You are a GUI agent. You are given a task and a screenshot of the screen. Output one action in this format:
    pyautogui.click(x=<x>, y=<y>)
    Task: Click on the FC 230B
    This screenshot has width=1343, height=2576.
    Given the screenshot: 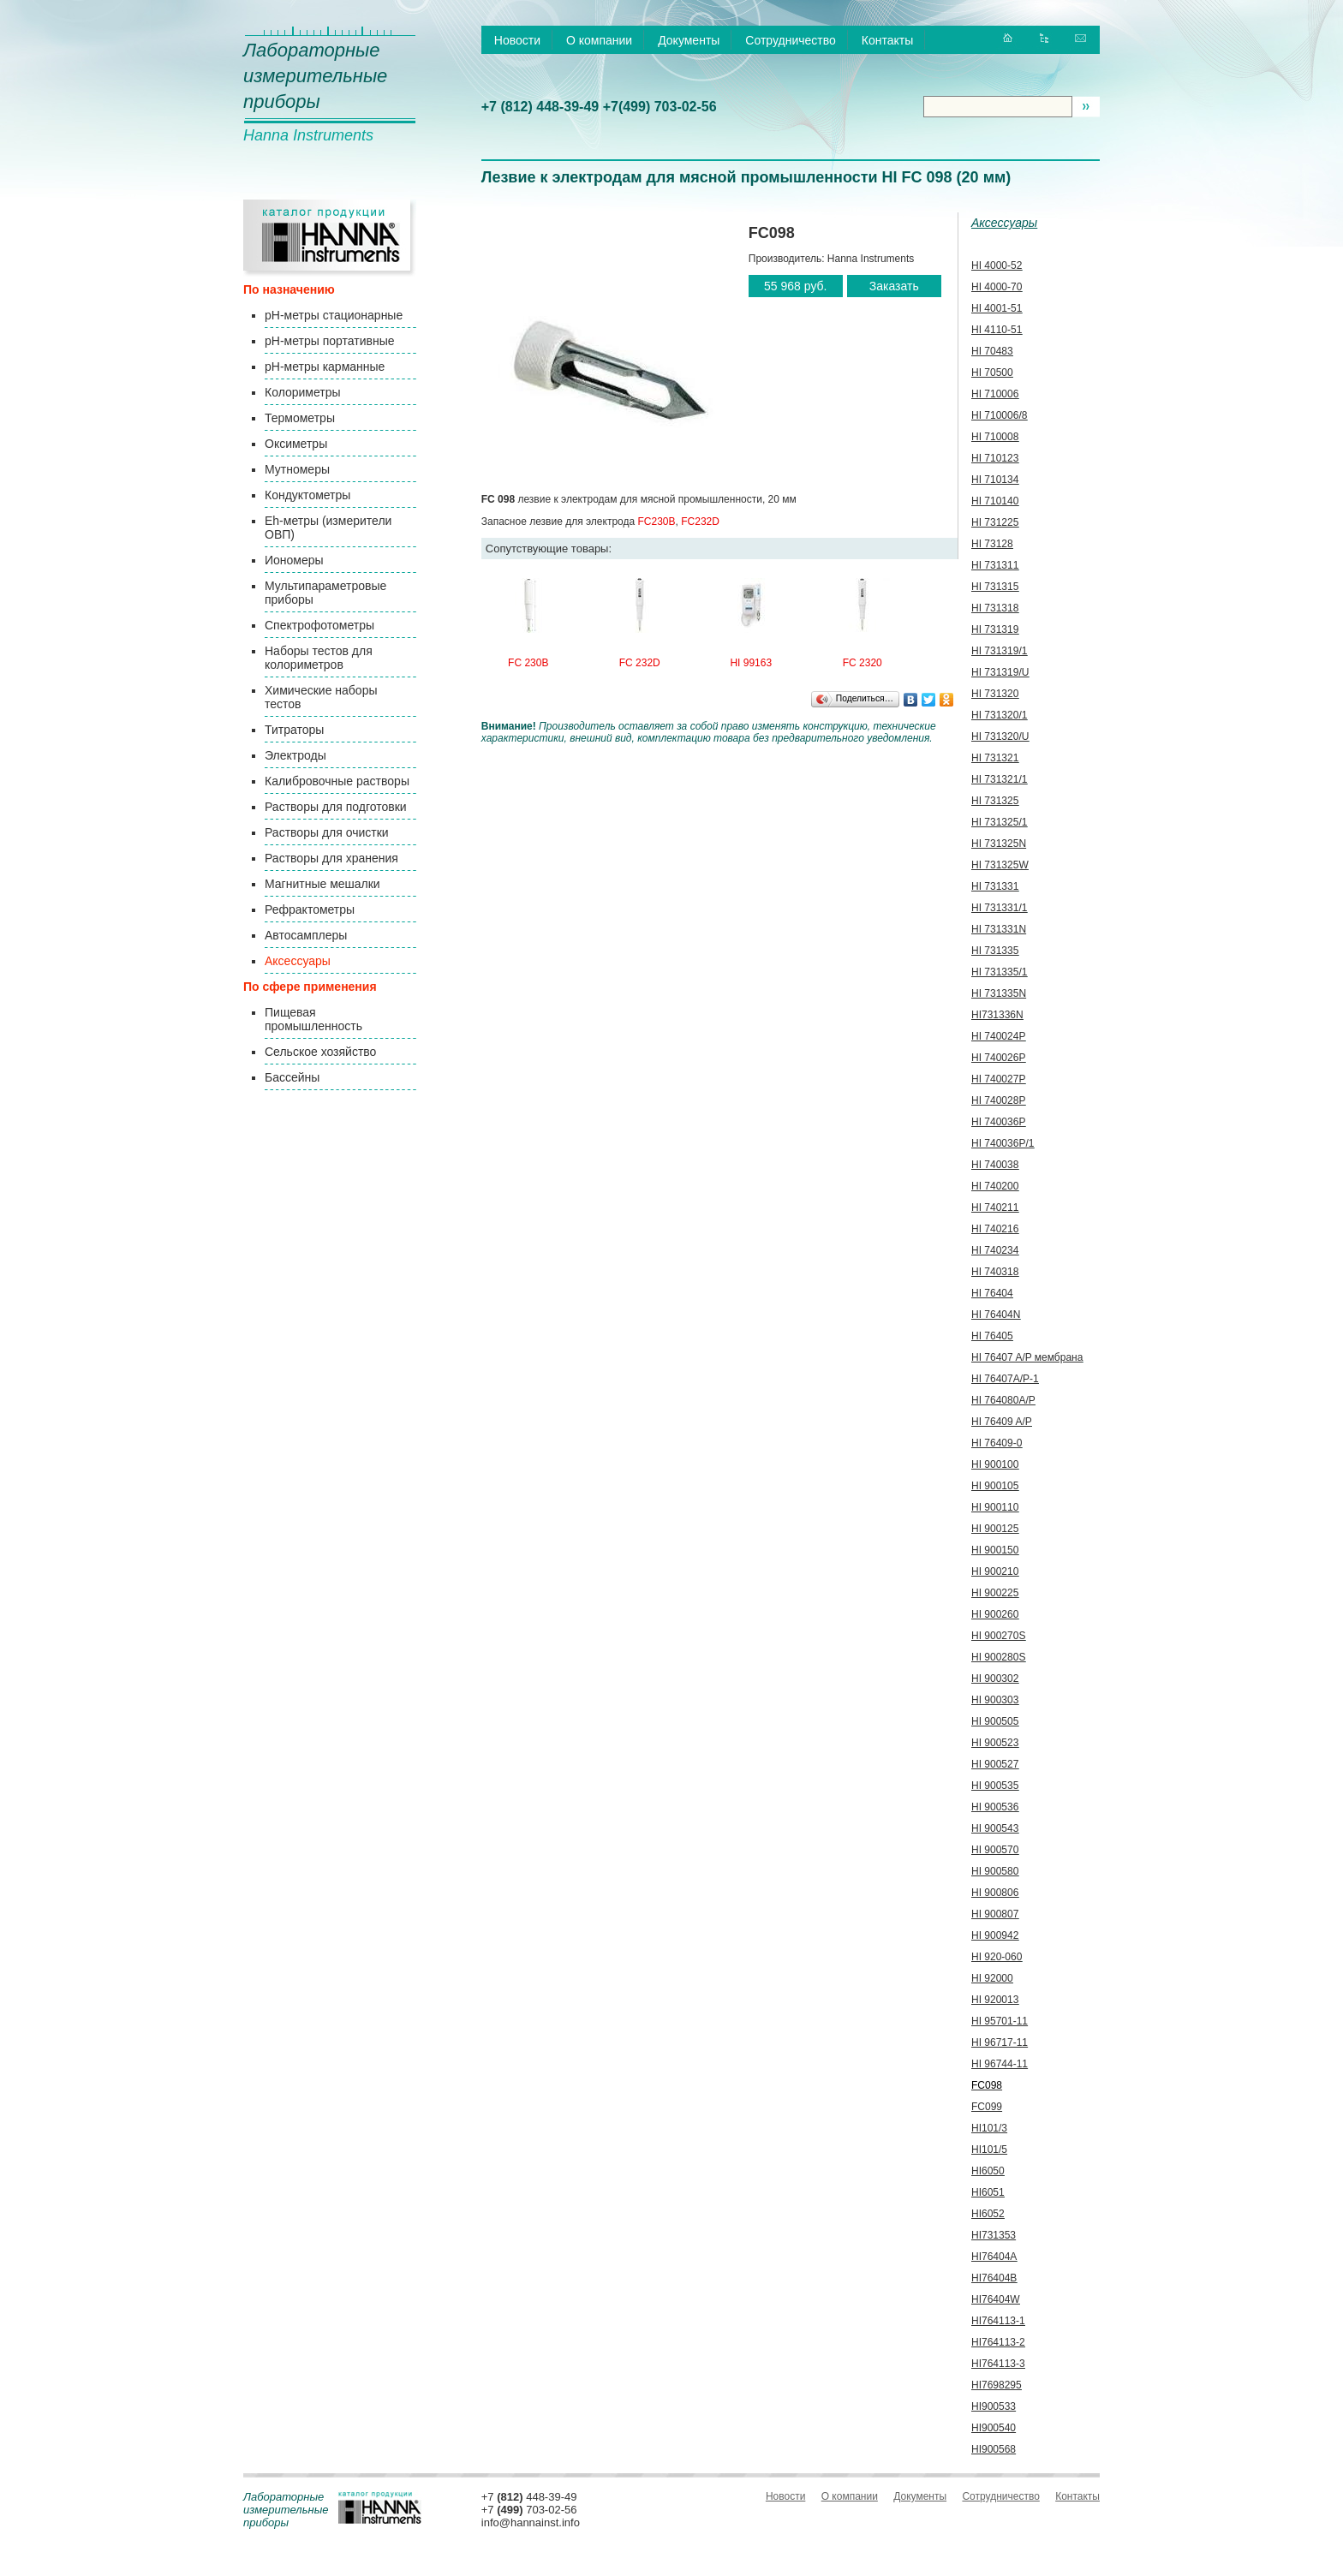 What is the action you would take?
    pyautogui.click(x=528, y=663)
    